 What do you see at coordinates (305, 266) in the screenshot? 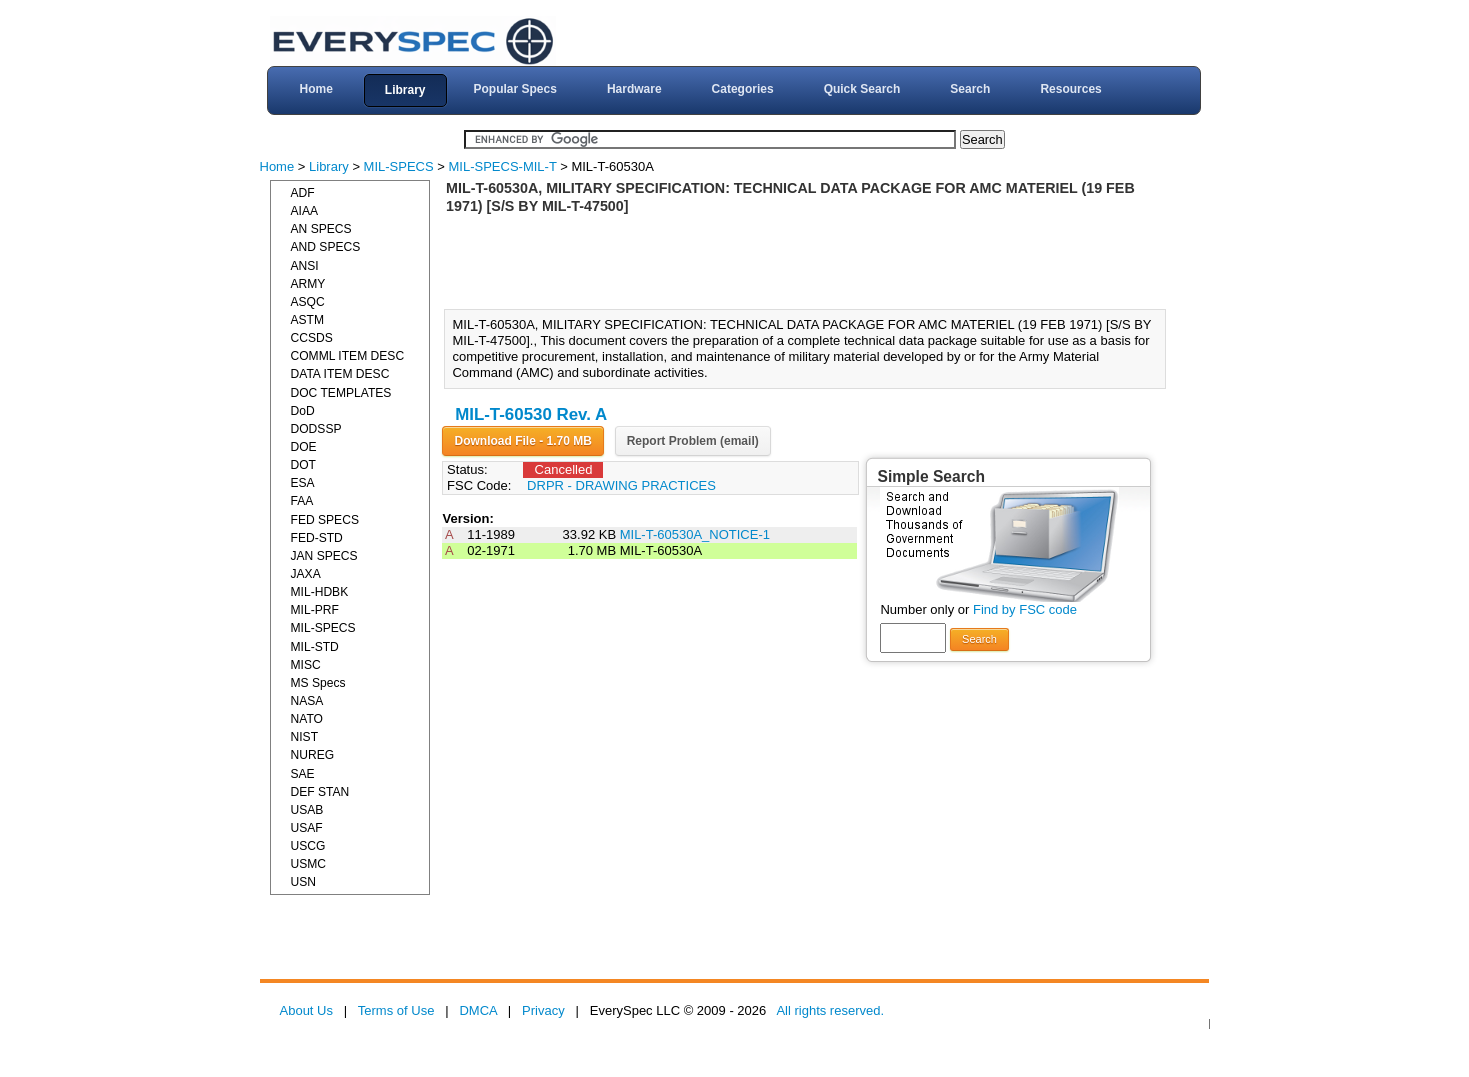
I see `ANSI` at bounding box center [305, 266].